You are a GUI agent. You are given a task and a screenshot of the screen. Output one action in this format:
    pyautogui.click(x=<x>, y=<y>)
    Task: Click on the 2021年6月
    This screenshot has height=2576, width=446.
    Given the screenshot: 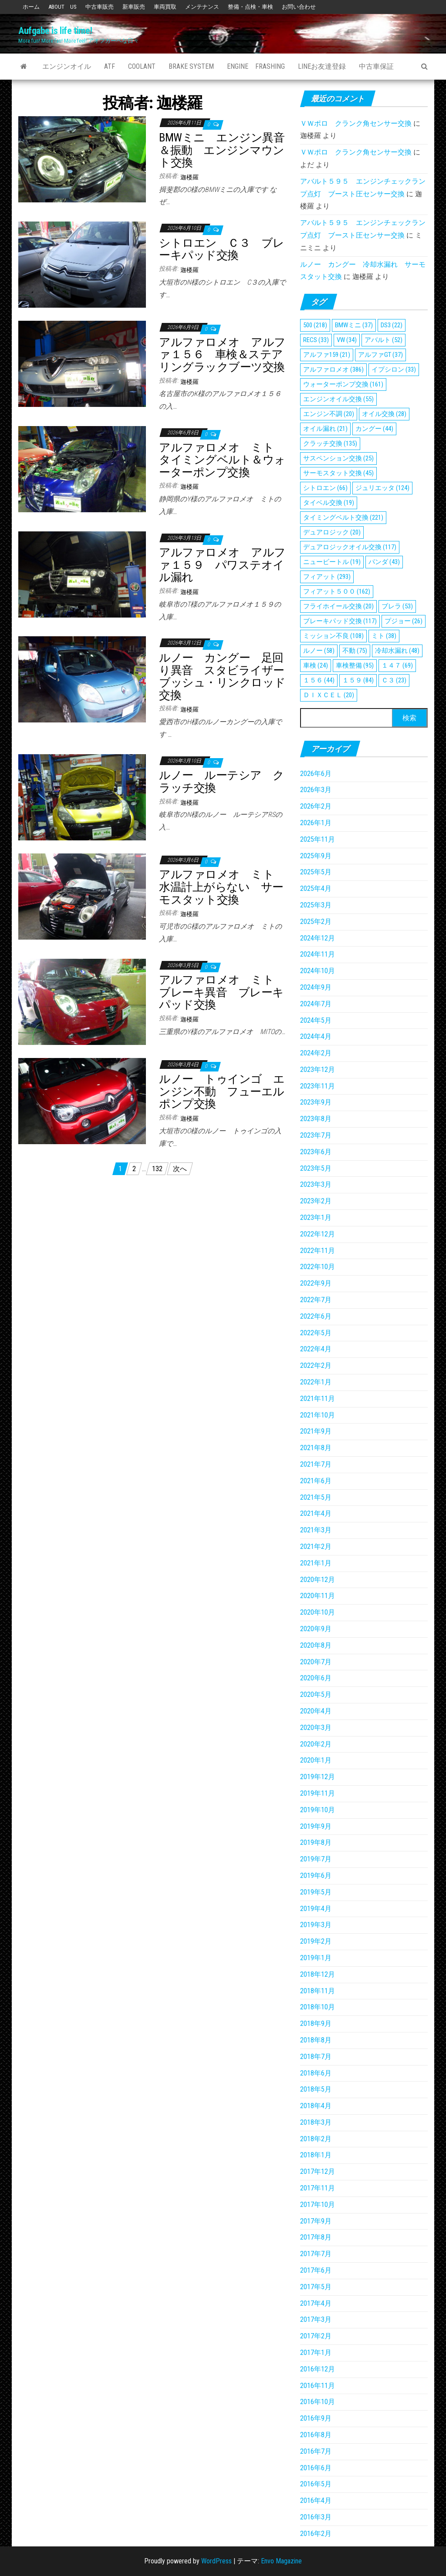 What is the action you would take?
    pyautogui.click(x=315, y=1481)
    